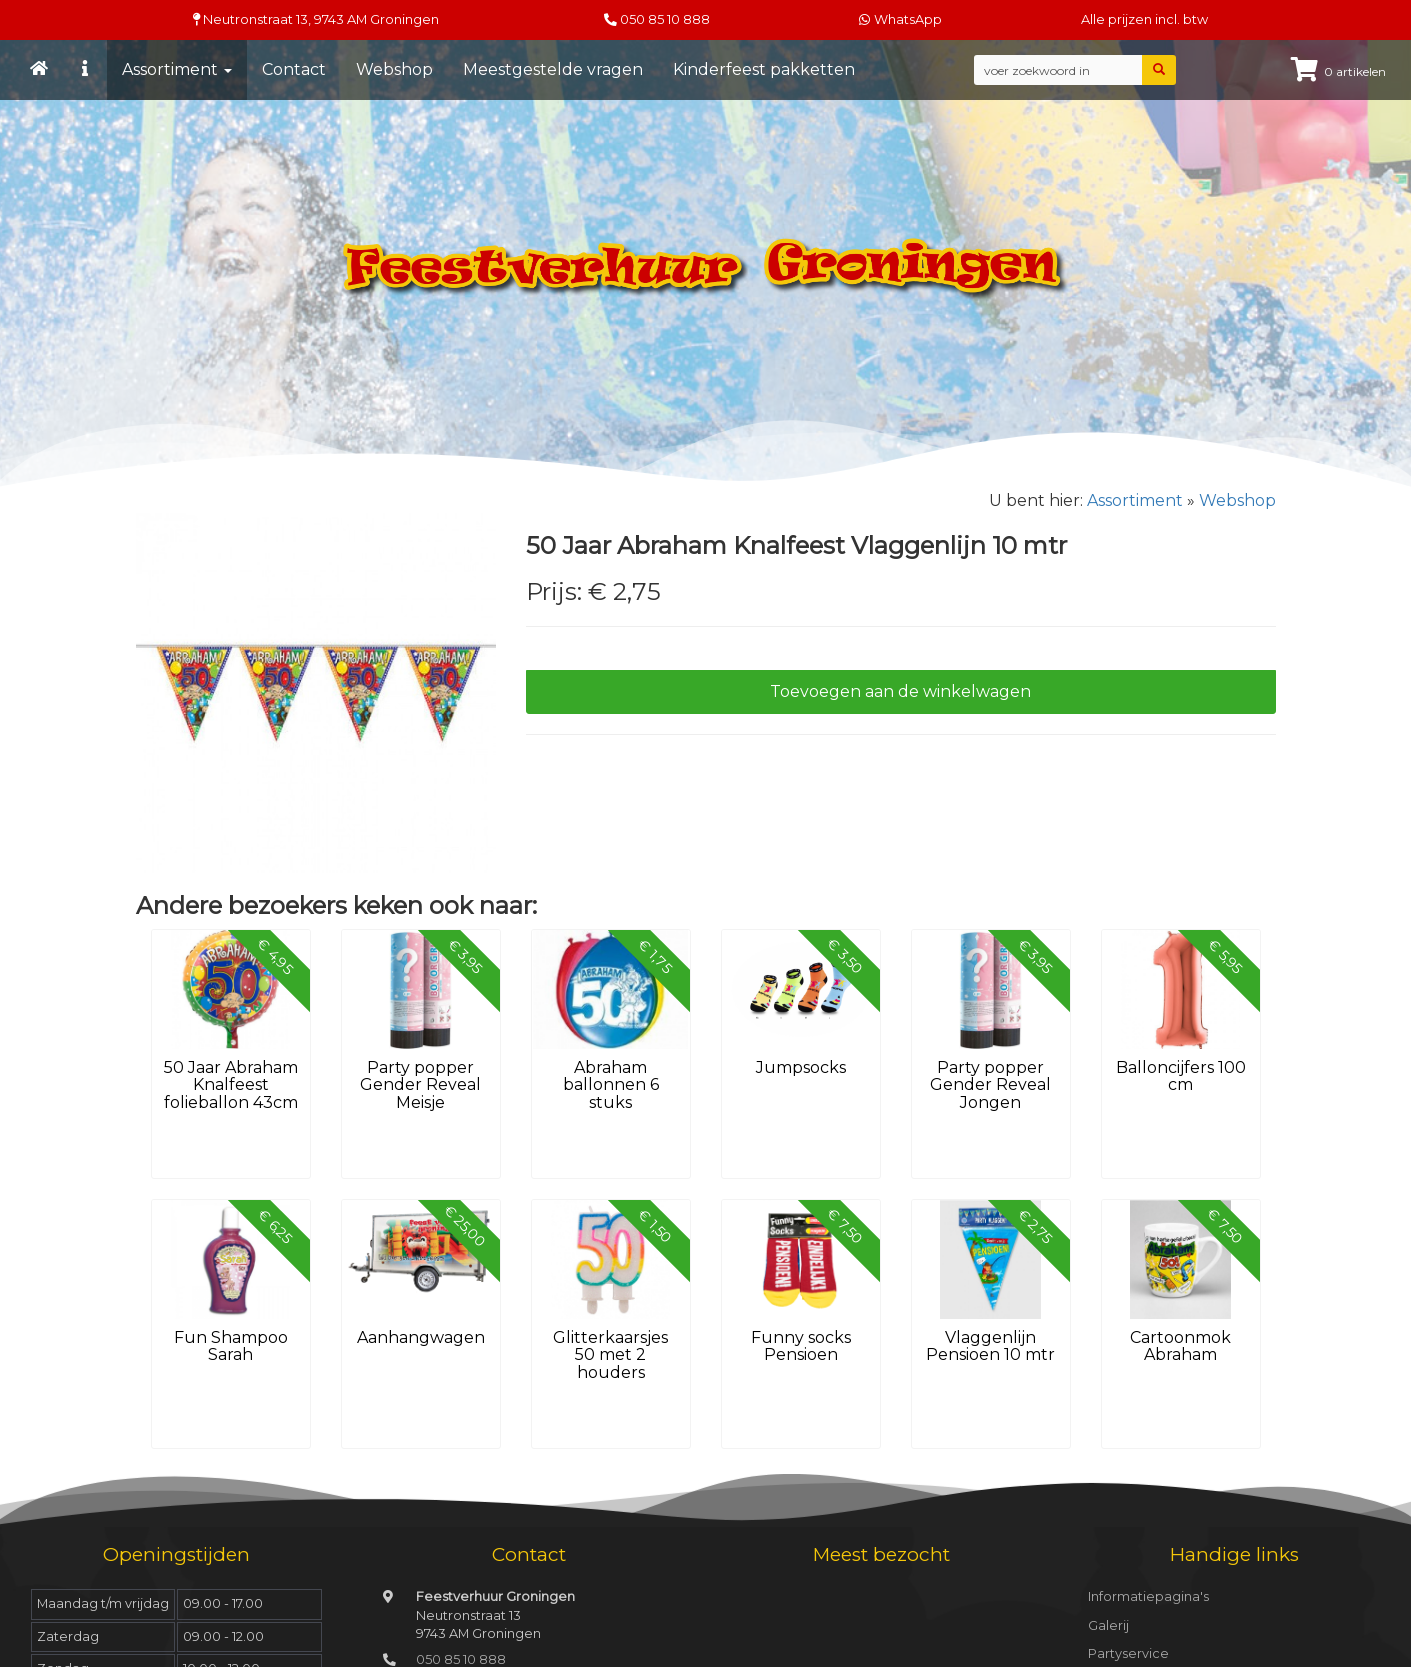 Image resolution: width=1411 pixels, height=1667 pixels. What do you see at coordinates (1108, 1625) in the screenshot?
I see `Galerij` at bounding box center [1108, 1625].